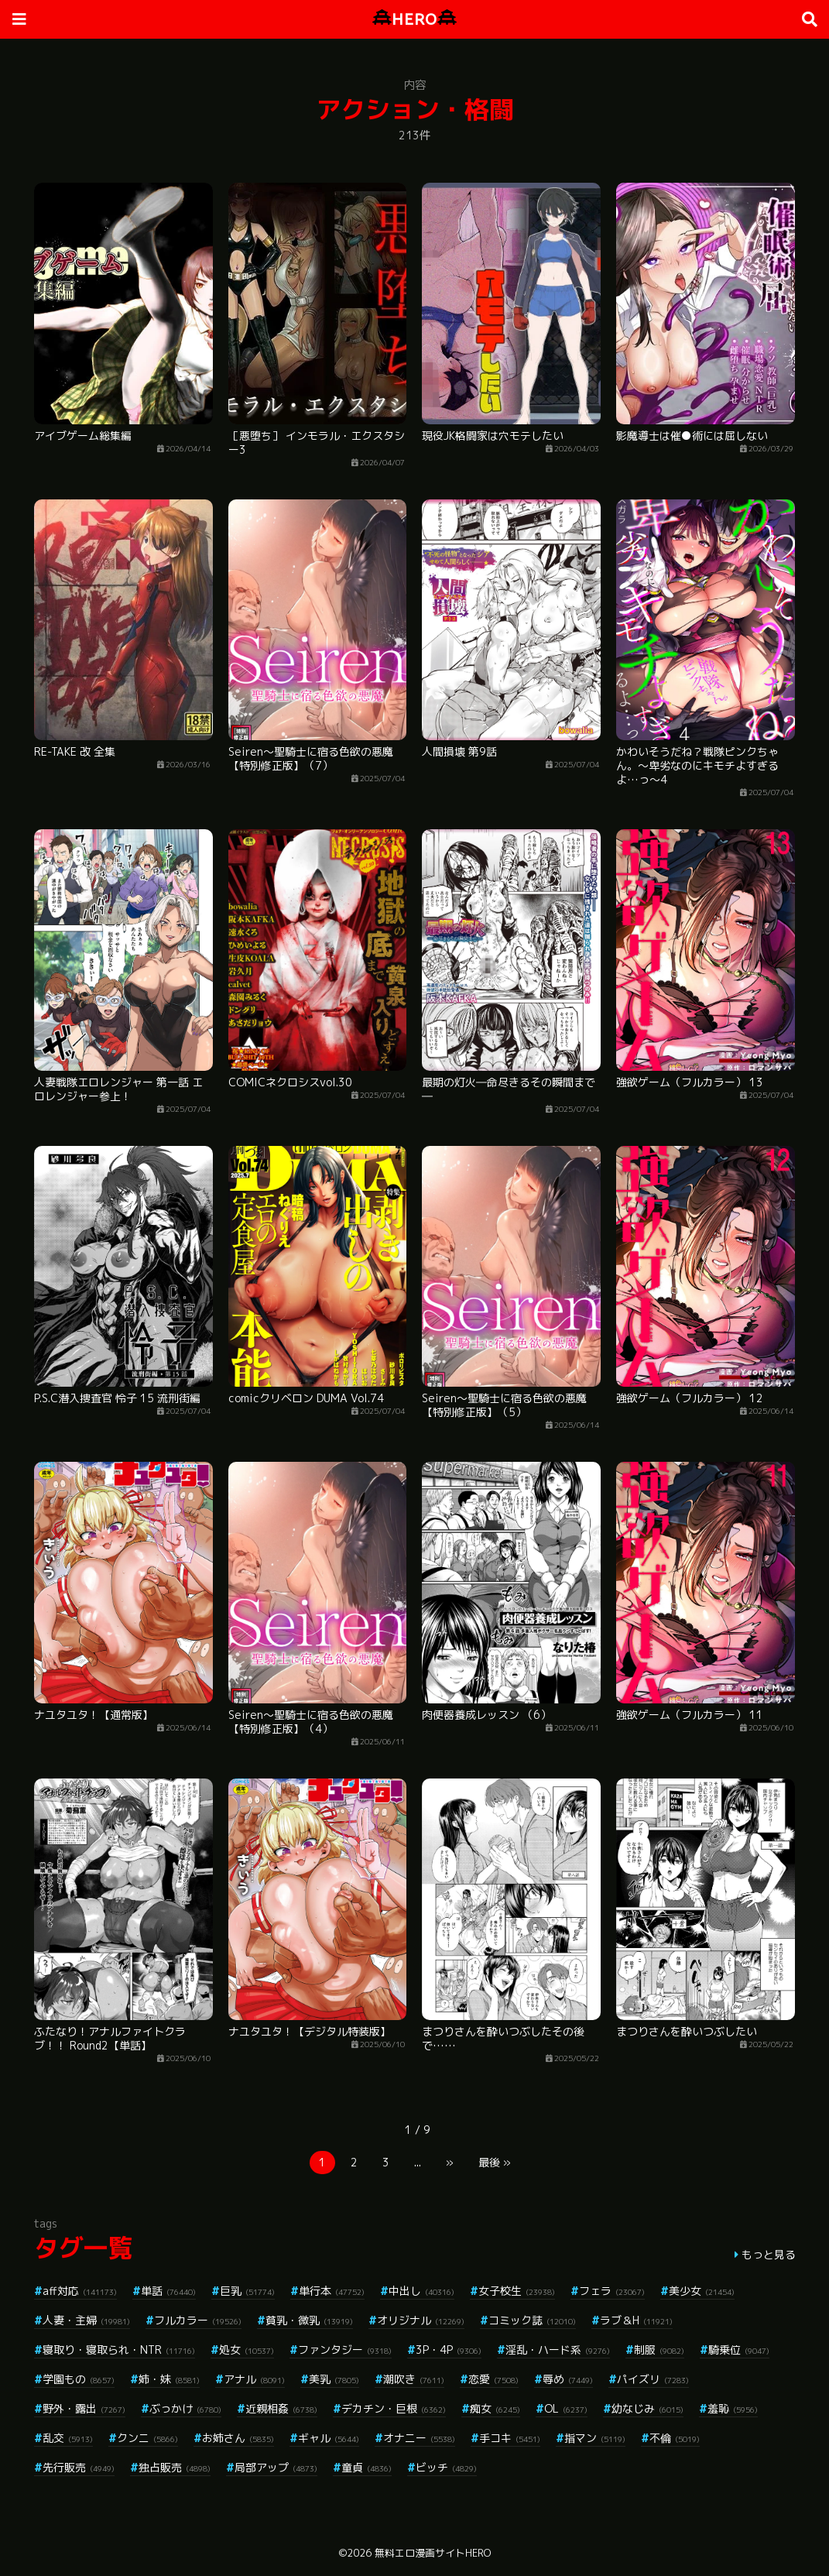 Image resolution: width=829 pixels, height=2576 pixels. Describe the element at coordinates (419, 2437) in the screenshot. I see `オナニー` at that location.